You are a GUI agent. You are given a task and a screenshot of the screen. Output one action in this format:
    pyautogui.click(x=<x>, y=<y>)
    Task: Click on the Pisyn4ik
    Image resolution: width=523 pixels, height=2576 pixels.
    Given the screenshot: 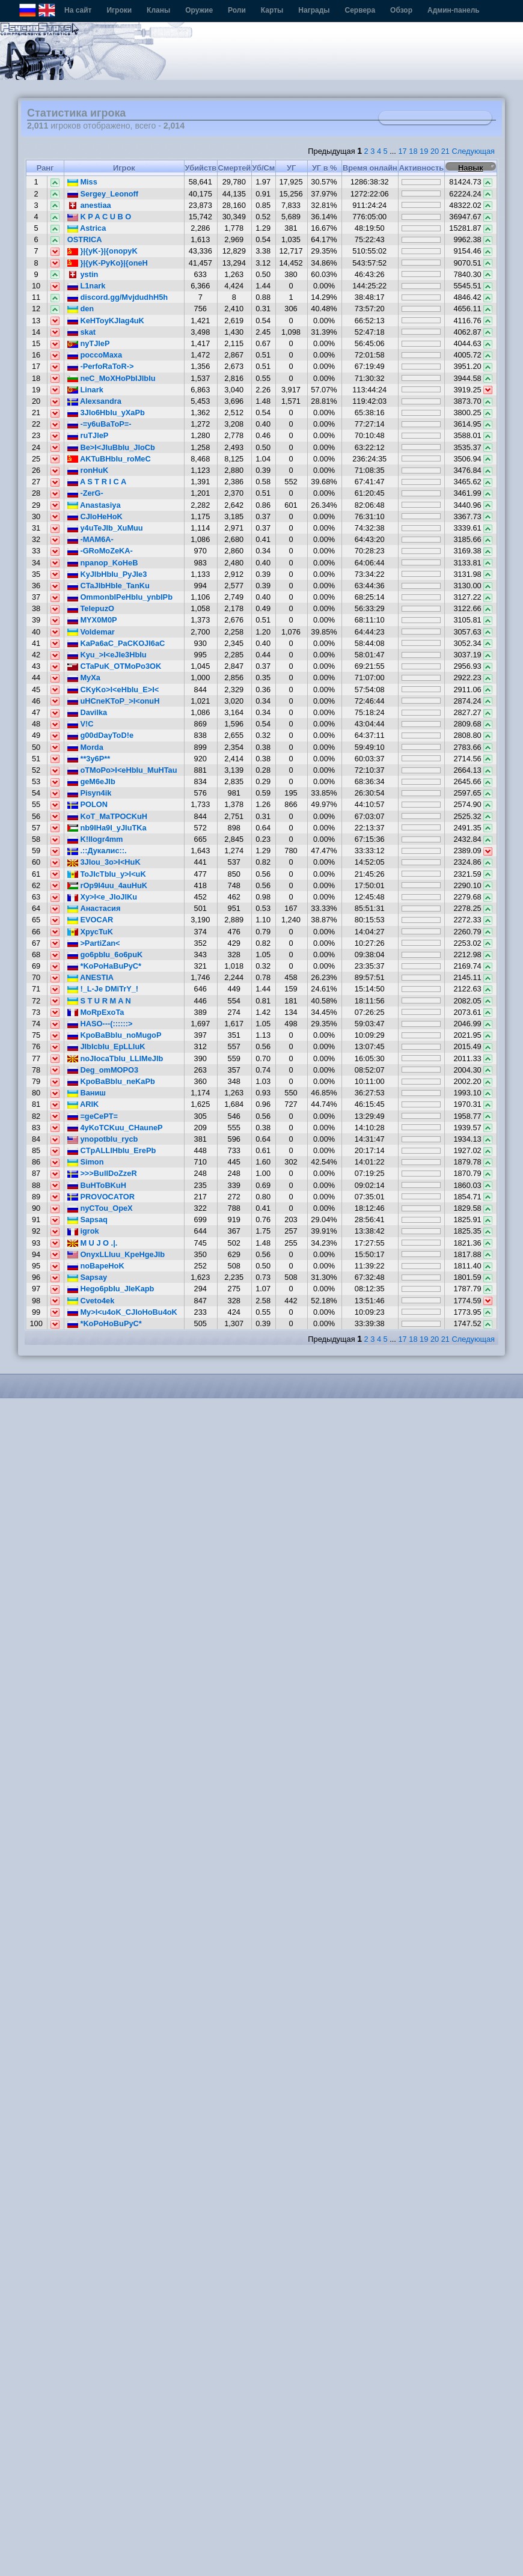 What is the action you would take?
    pyautogui.click(x=89, y=792)
    